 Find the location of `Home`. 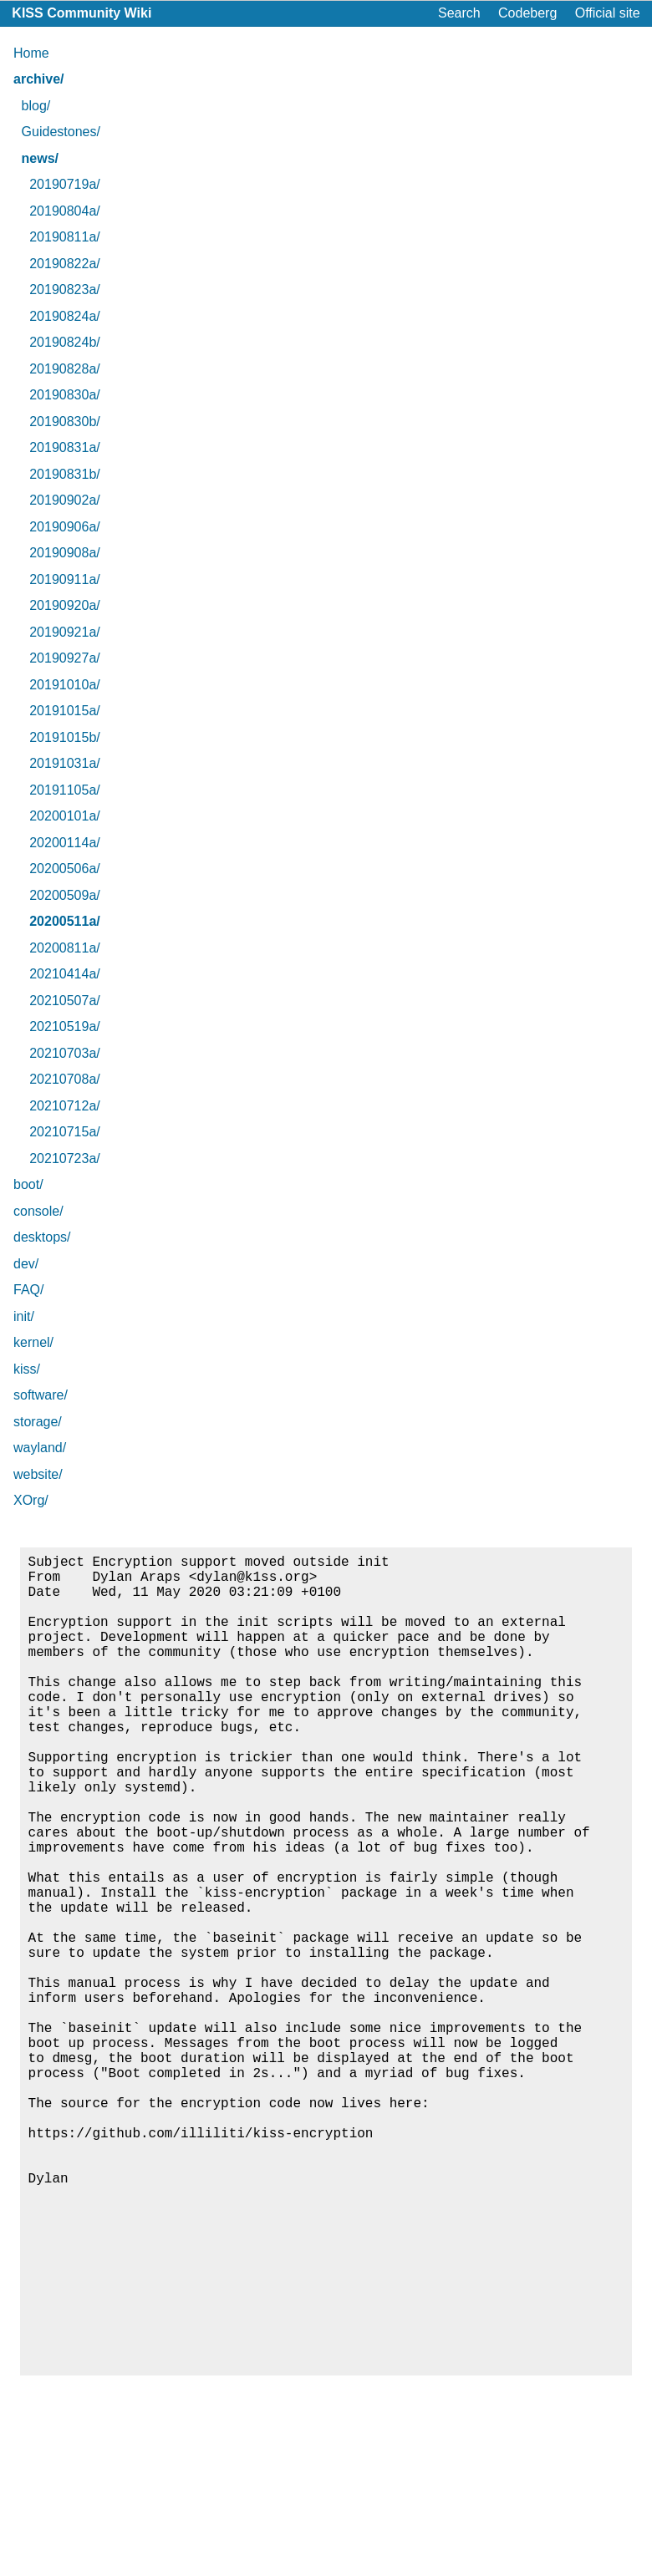

Home is located at coordinates (31, 53).